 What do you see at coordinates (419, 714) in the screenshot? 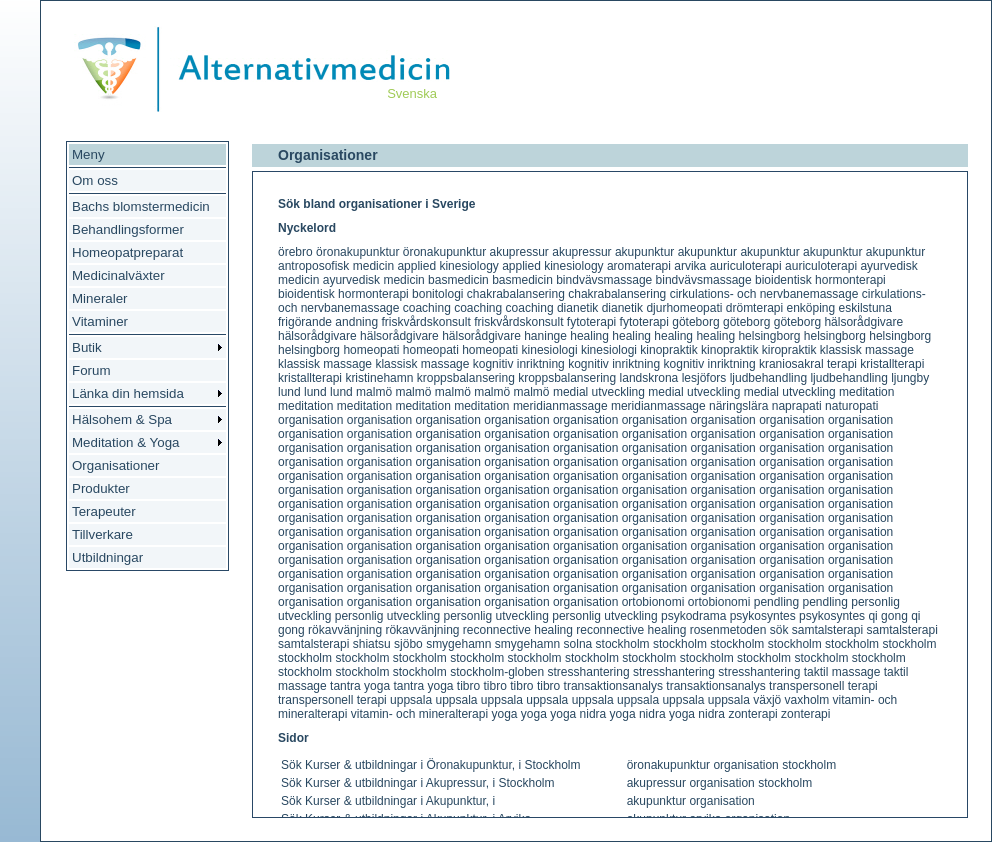
I see `vitamin- och mineralterapi` at bounding box center [419, 714].